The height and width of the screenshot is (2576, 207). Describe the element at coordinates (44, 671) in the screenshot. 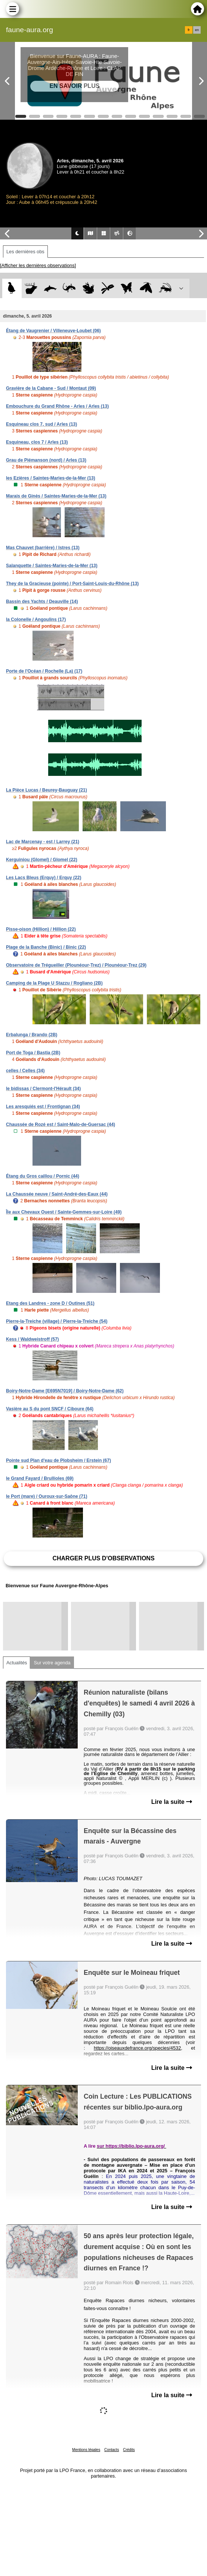

I see `Porte de l'Océan / Rochelle (La) (17)` at that location.